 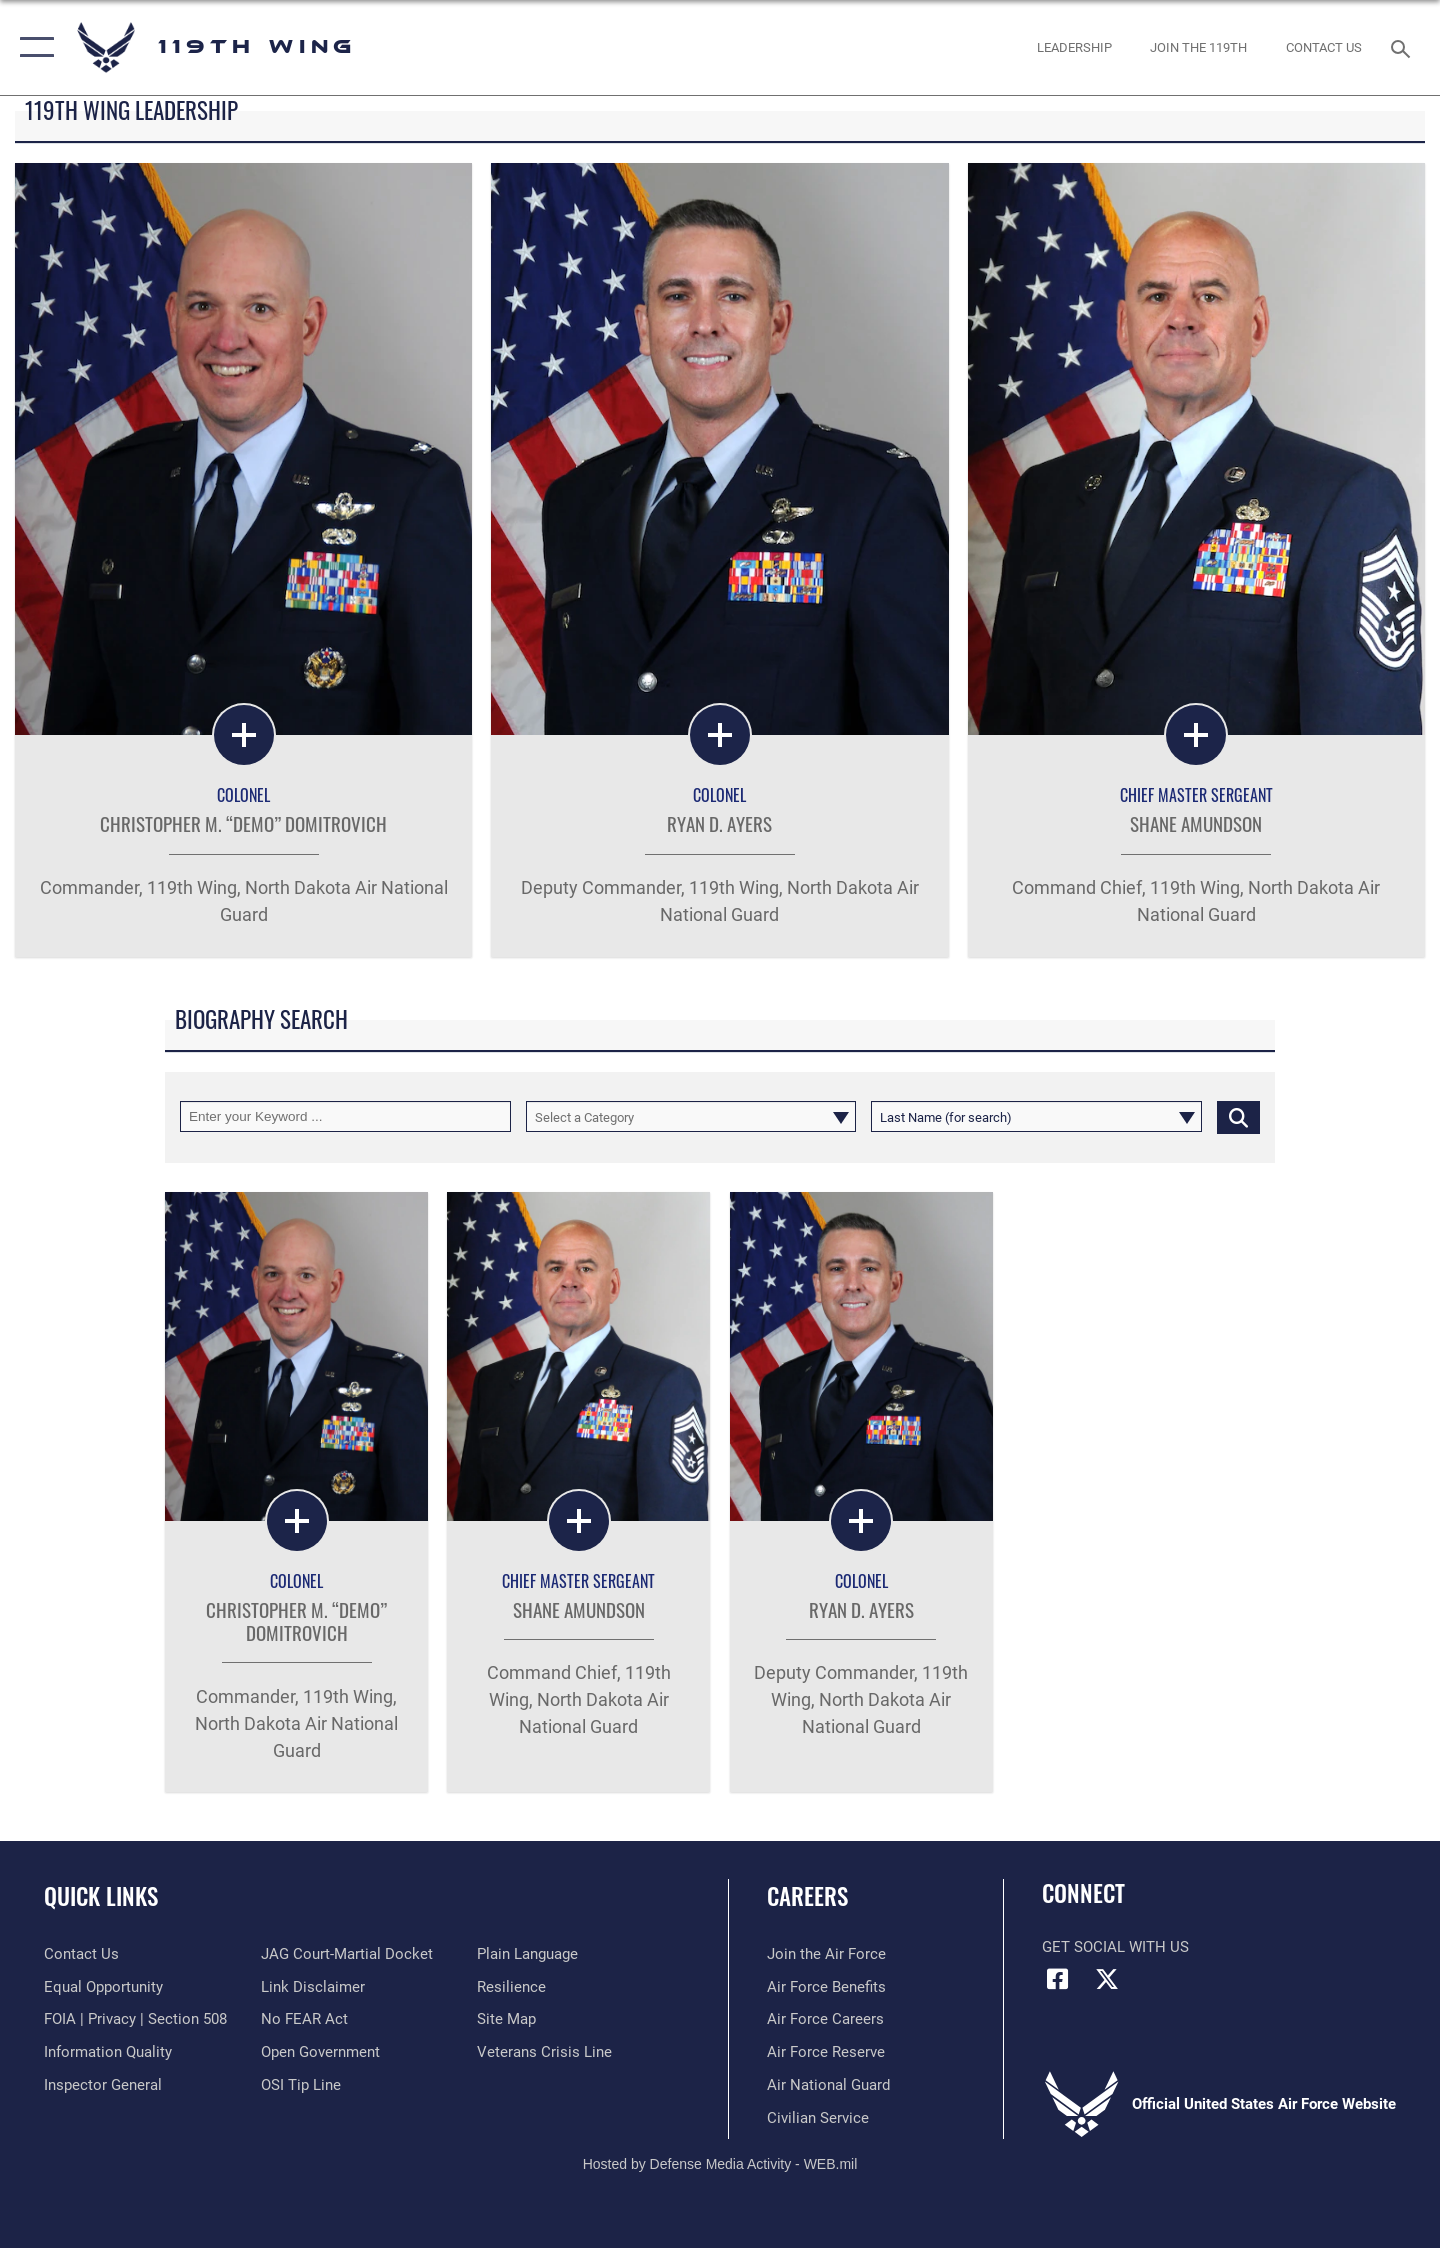 I want to click on [Search toggle], so click(x=1403, y=47).